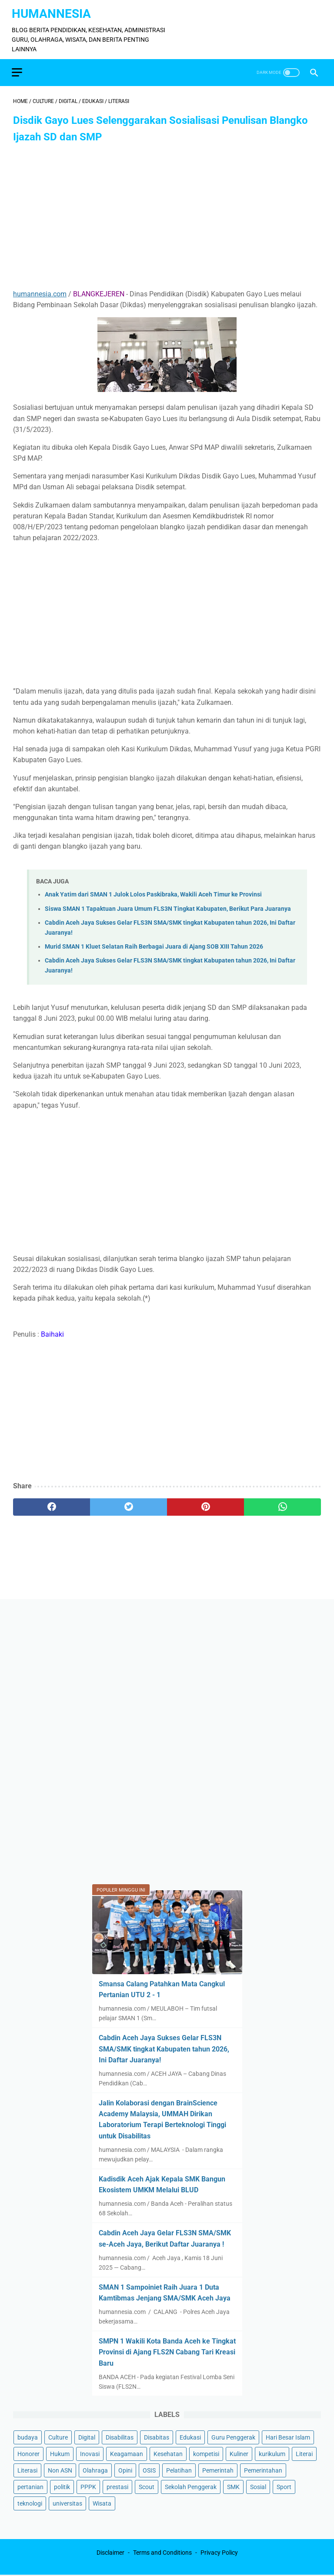  Describe the element at coordinates (168, 905) in the screenshot. I see `Siswa SMAN 1 Tapaktuan Juara Umum FLS3N Tingkat Kabupaten, Berikut Para Juaranya` at that location.